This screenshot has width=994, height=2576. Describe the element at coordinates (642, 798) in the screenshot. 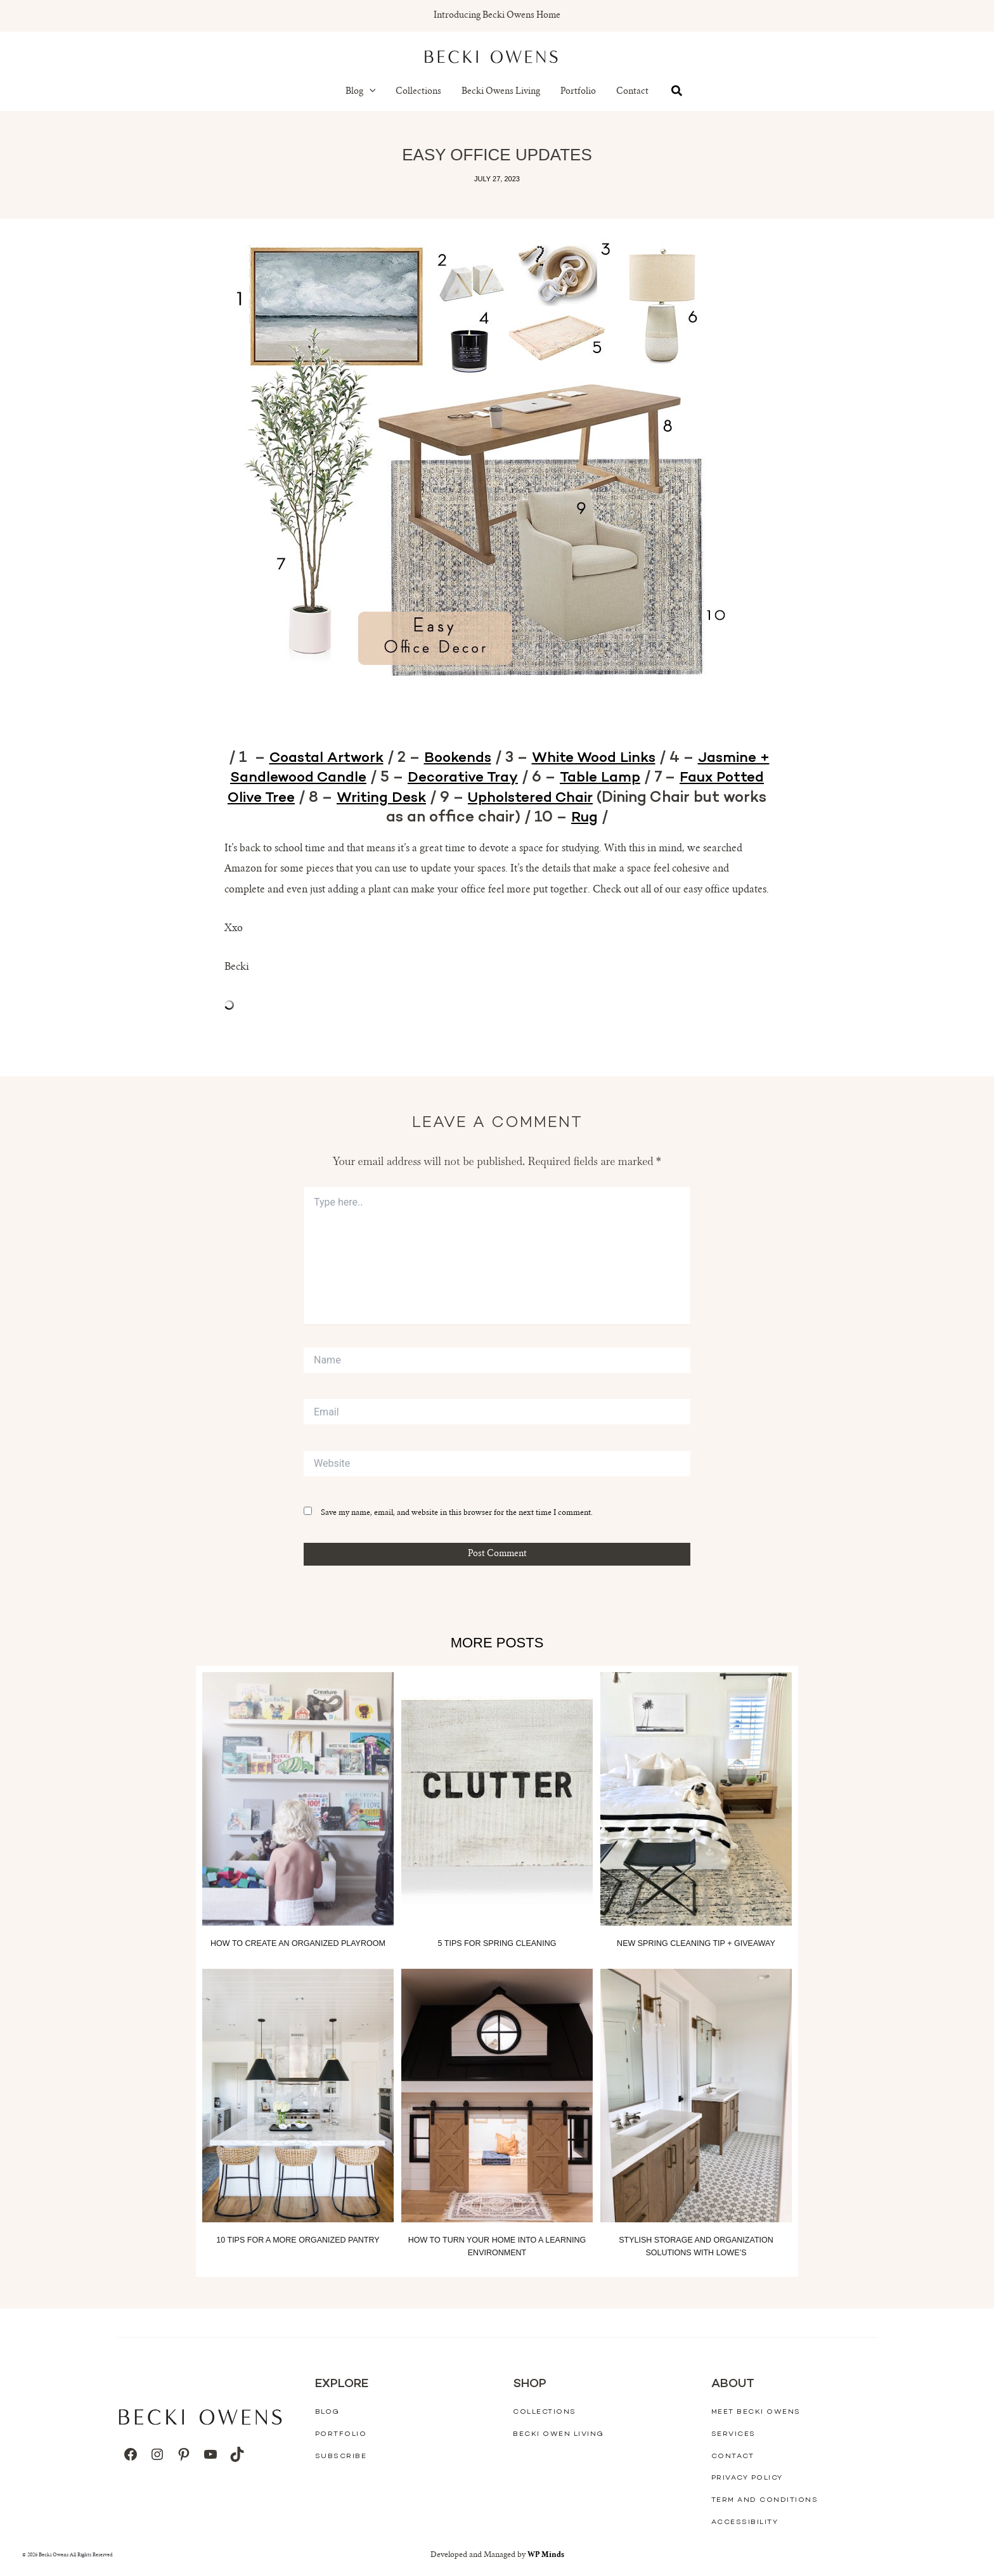

I see `Upholstered Chair` at that location.